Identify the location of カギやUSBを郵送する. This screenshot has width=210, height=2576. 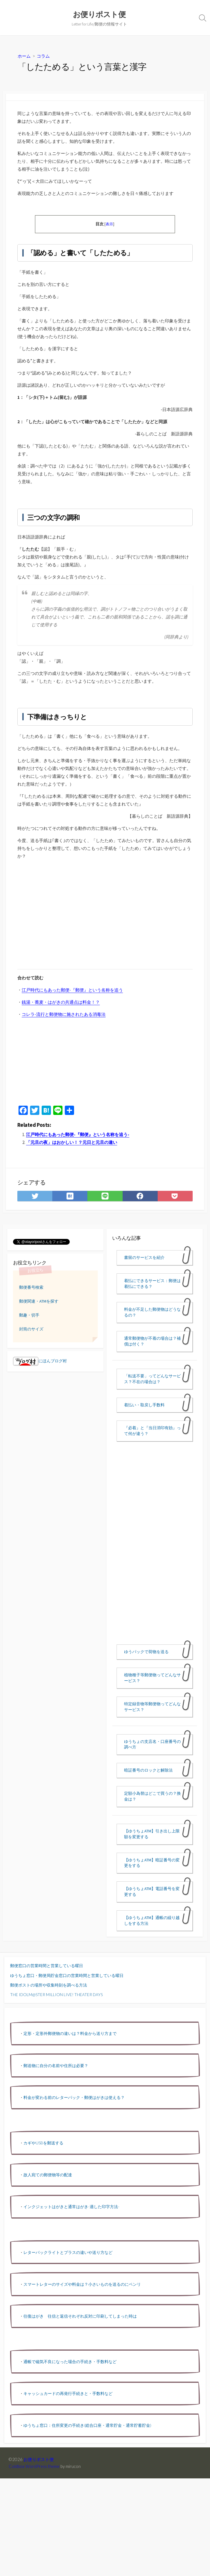
(43, 2142).